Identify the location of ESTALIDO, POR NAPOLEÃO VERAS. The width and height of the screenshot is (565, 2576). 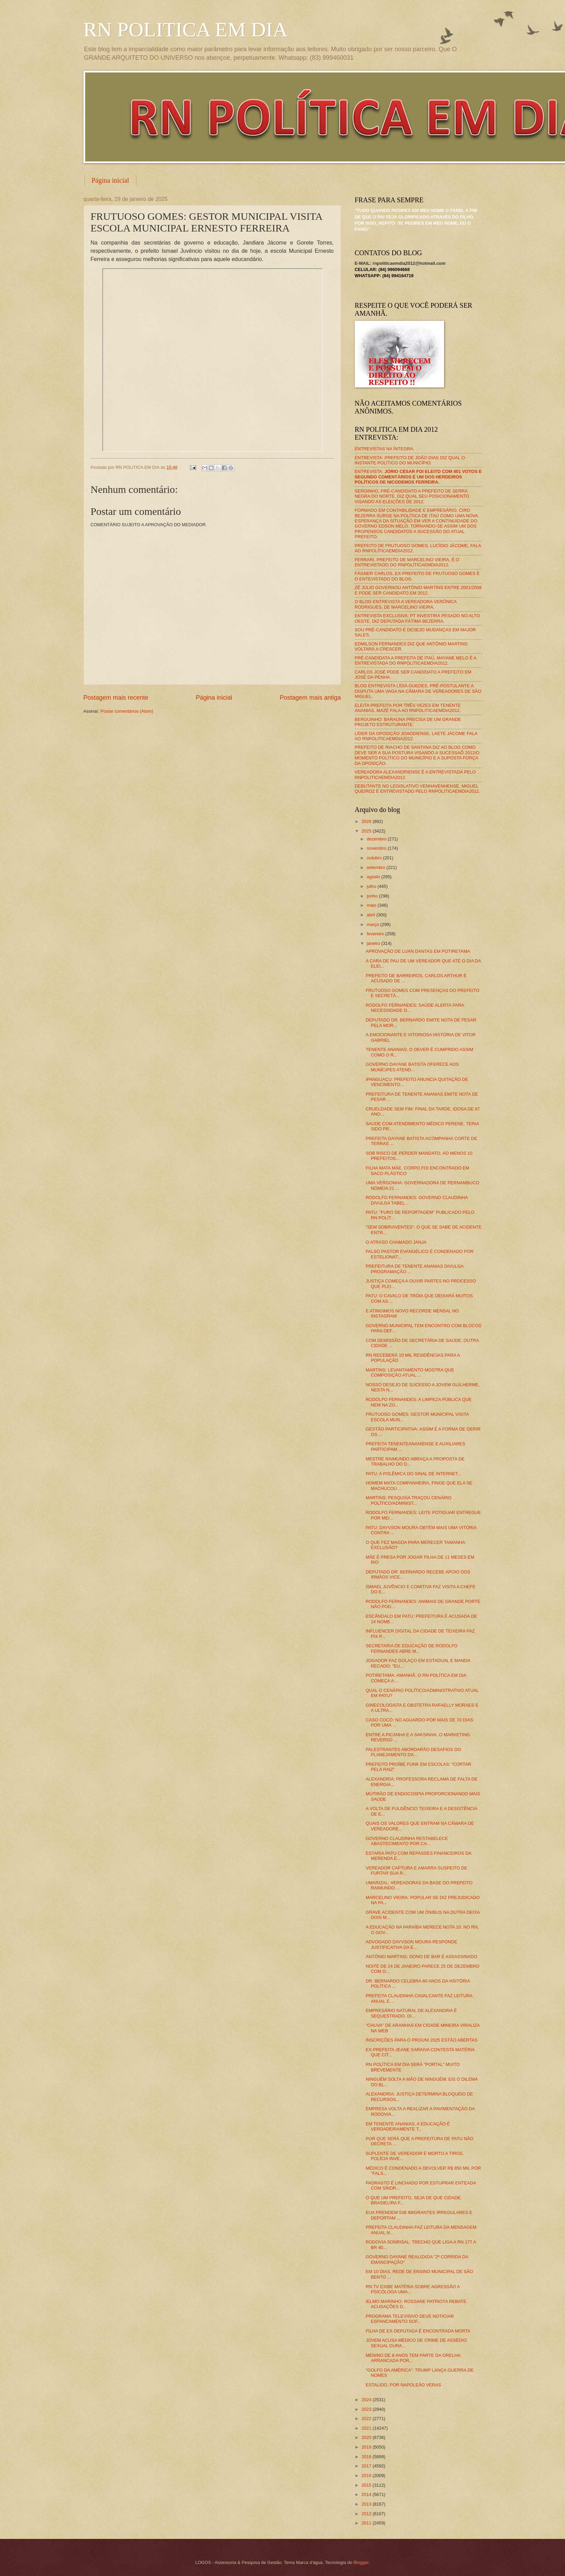
(403, 2384).